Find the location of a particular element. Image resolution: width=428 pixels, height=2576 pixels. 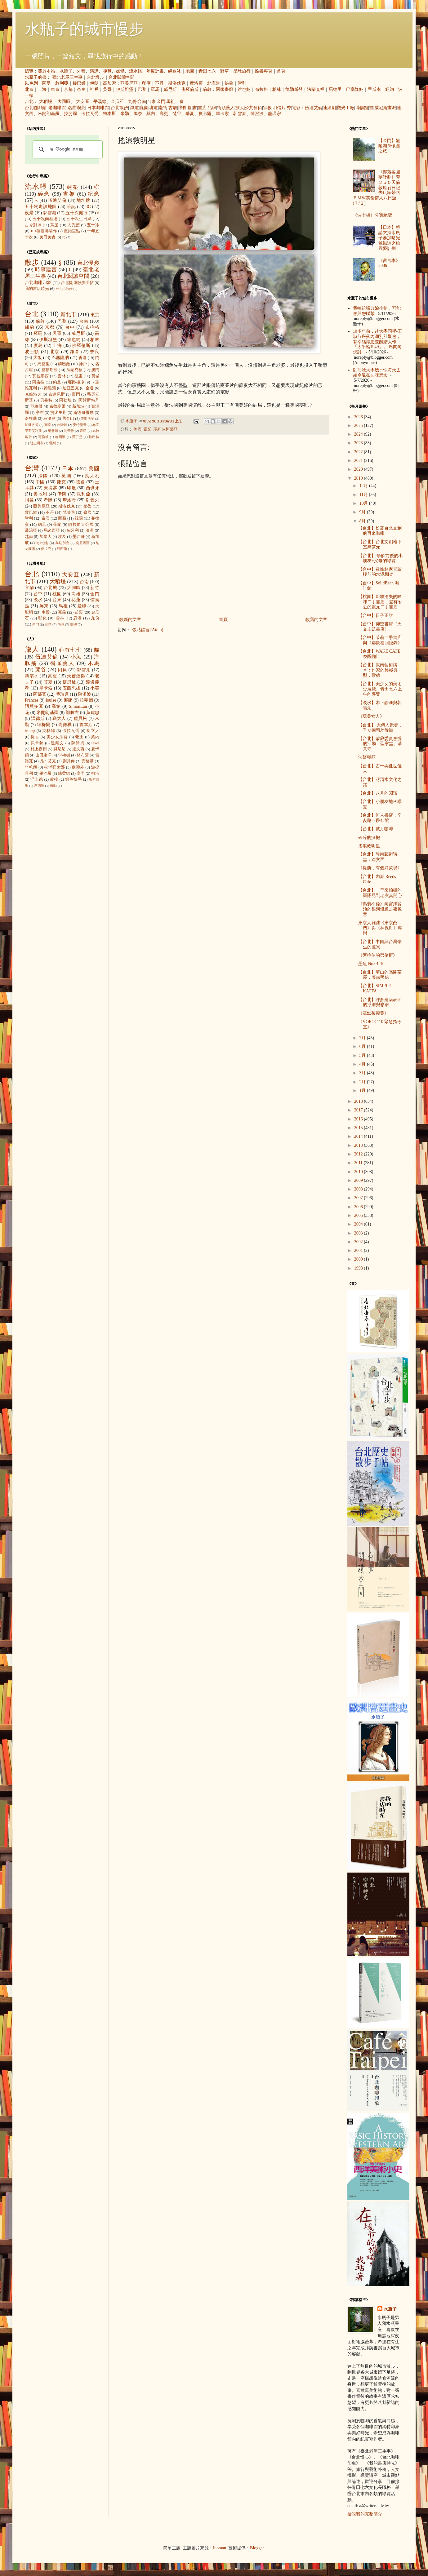

2006 is located at coordinates (359, 1206).